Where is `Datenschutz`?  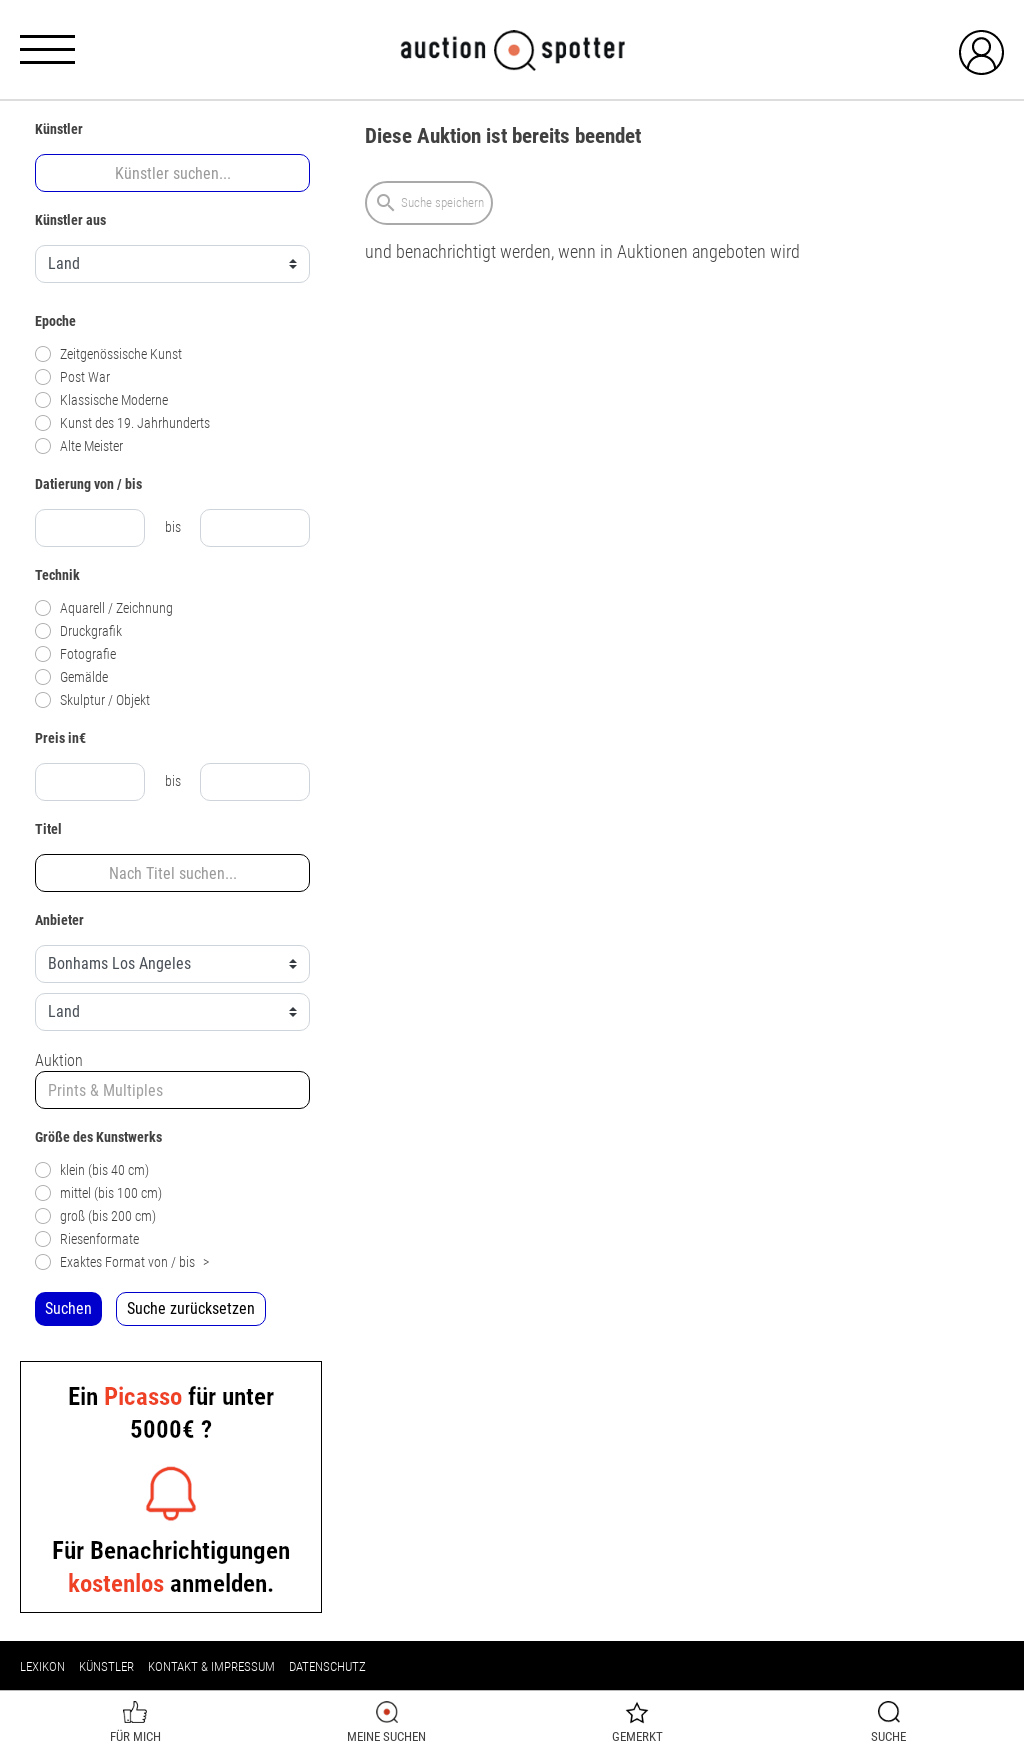
Datenschutz is located at coordinates (327, 1666).